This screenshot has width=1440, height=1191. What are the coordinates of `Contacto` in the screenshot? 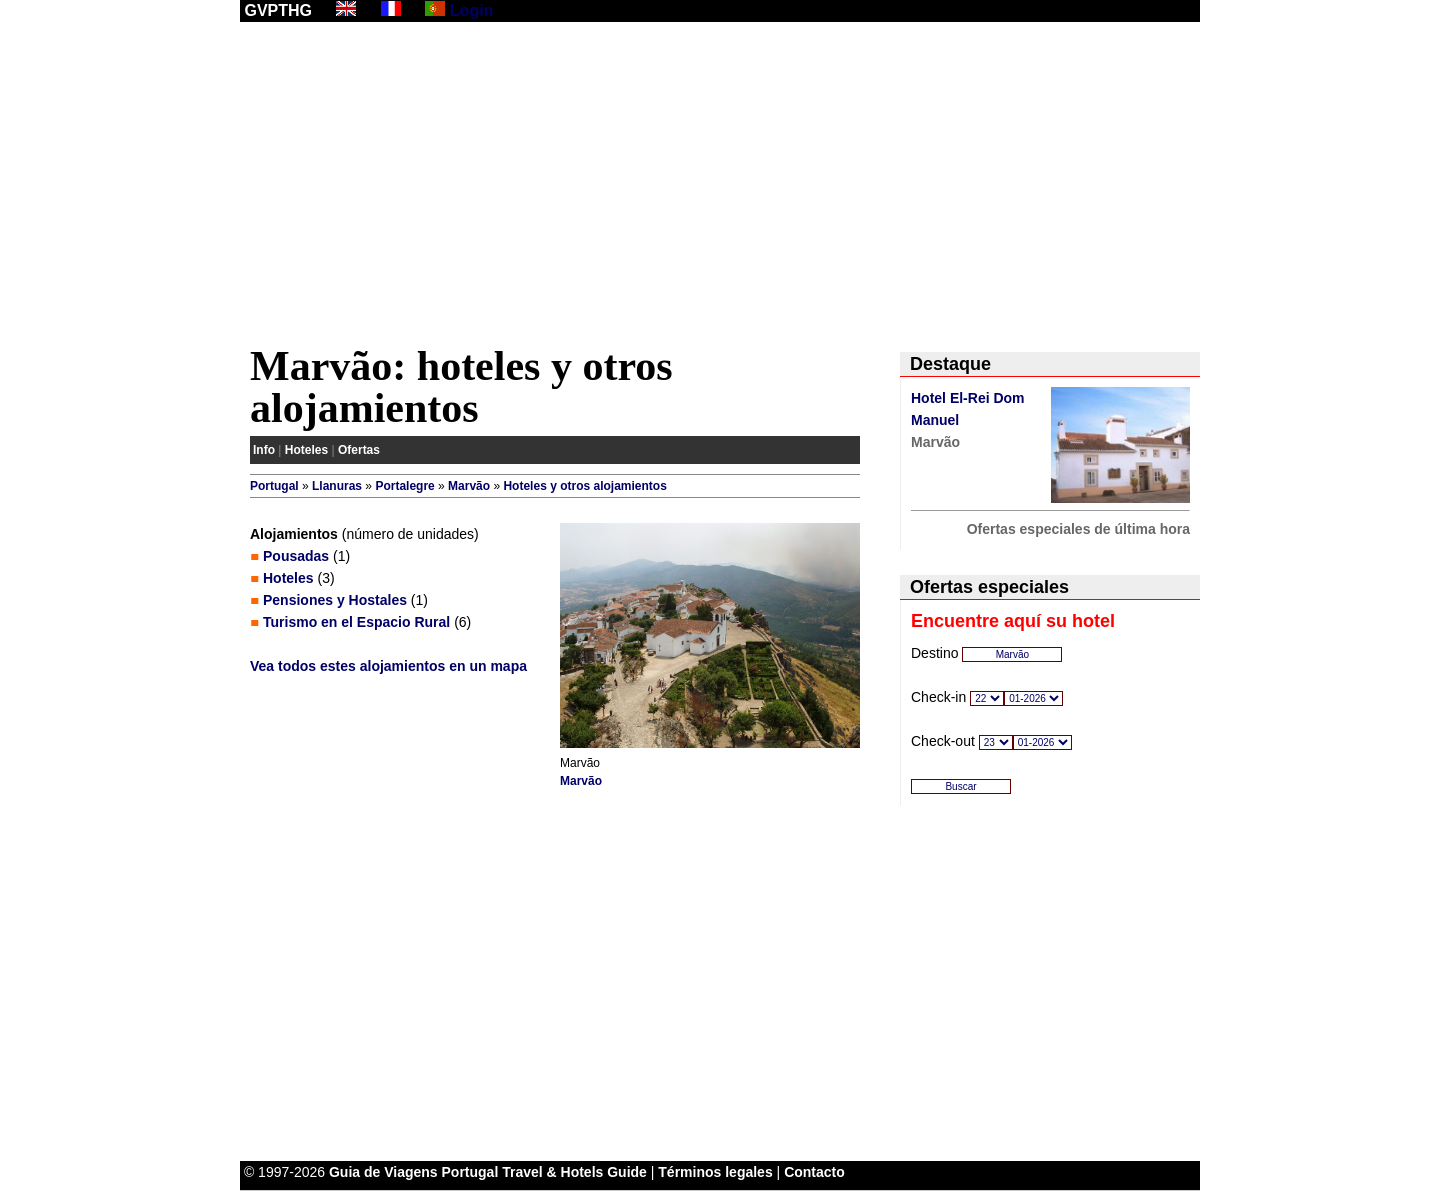 It's located at (814, 1172).